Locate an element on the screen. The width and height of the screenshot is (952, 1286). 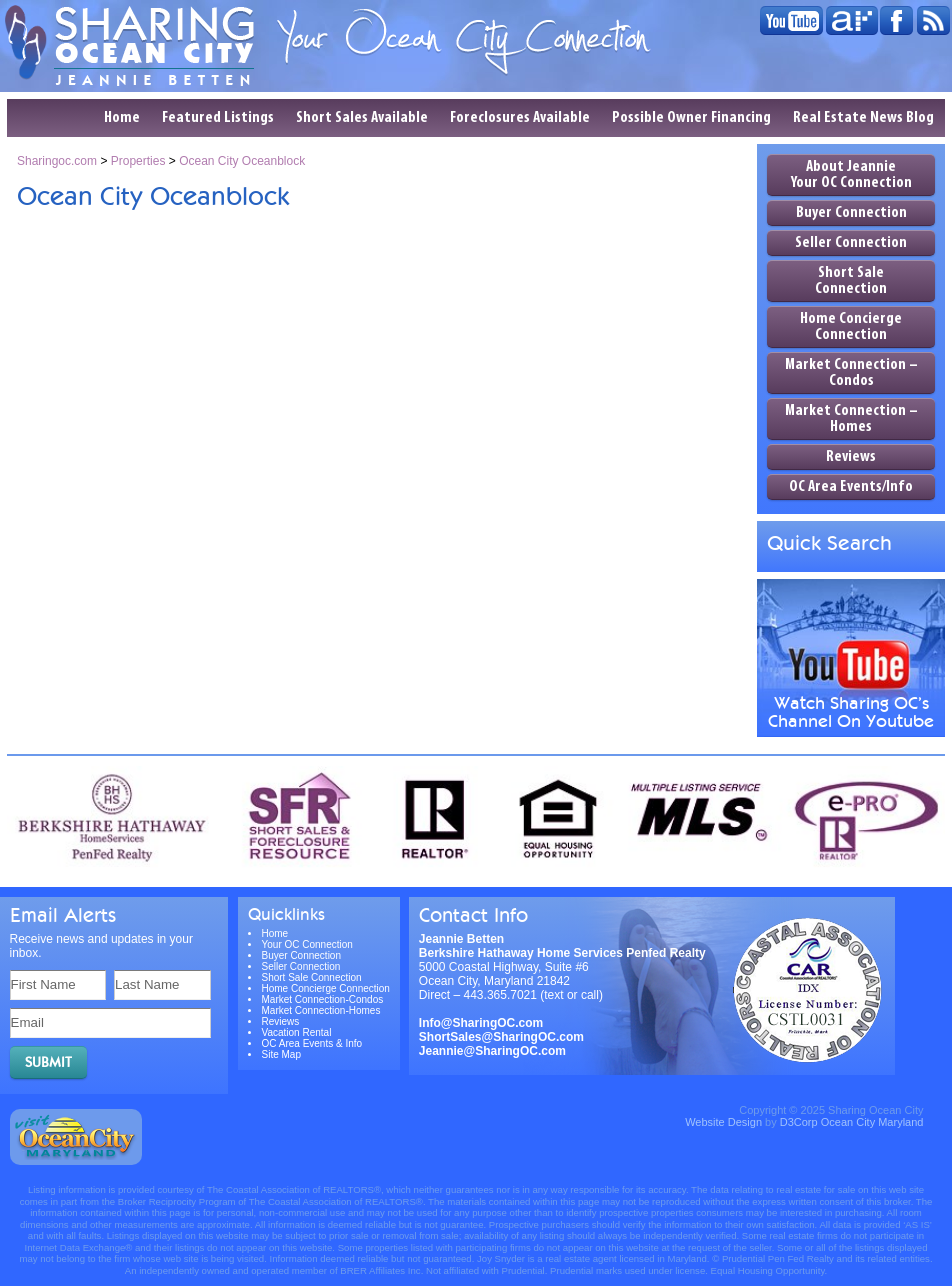
Ocean City Maryland is located at coordinates (872, 1122).